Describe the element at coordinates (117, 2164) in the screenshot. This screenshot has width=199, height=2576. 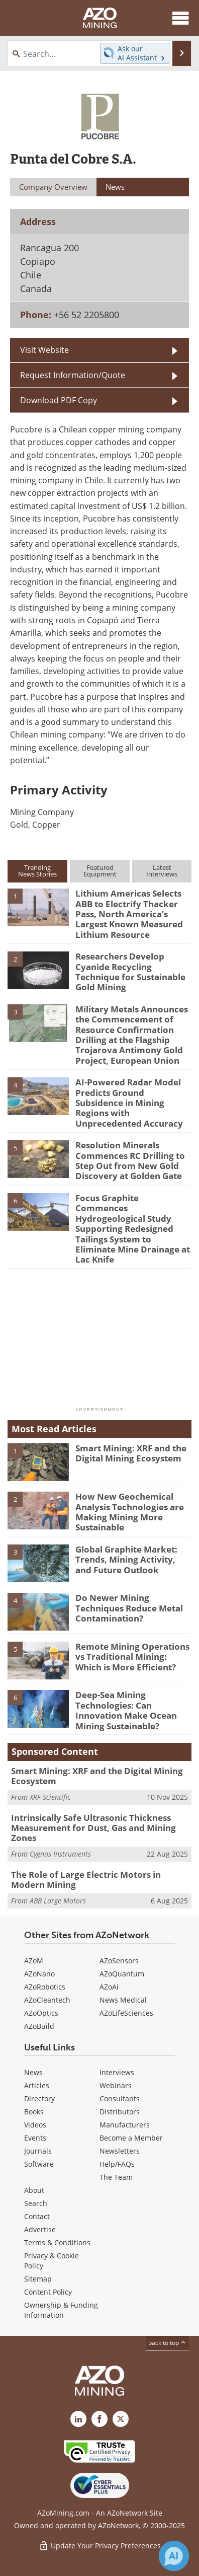
I see `Help/FAQs` at that location.